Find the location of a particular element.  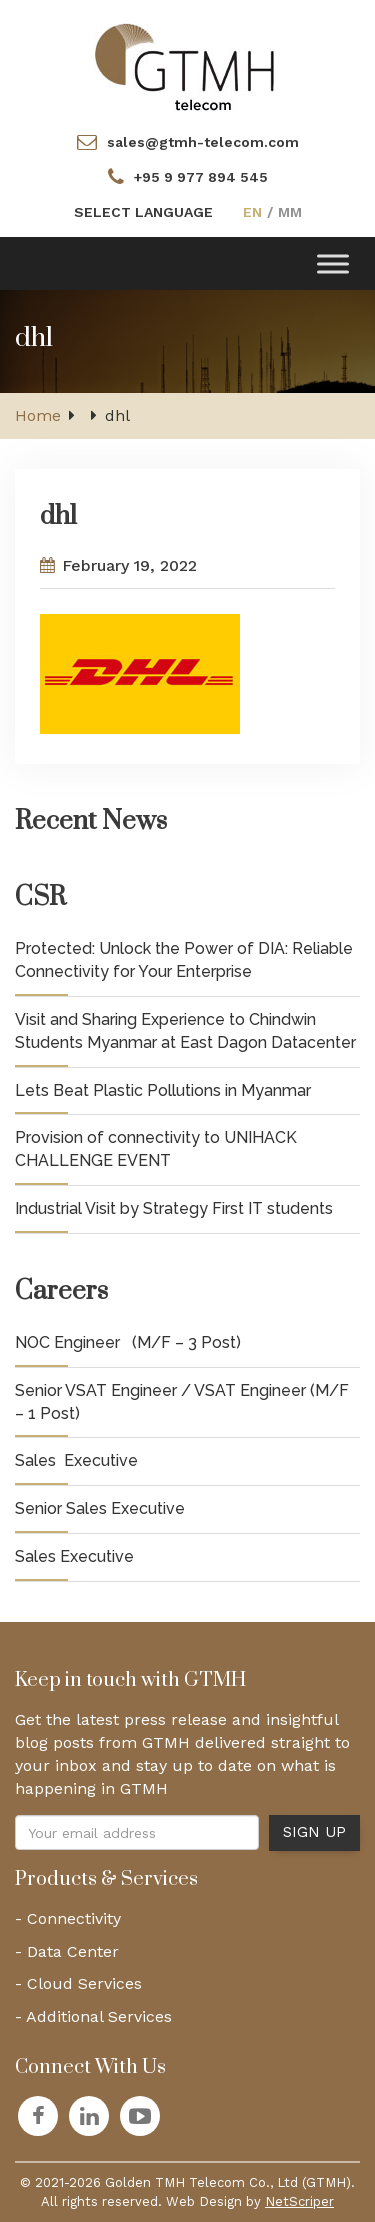

- Connectivity is located at coordinates (68, 1918).